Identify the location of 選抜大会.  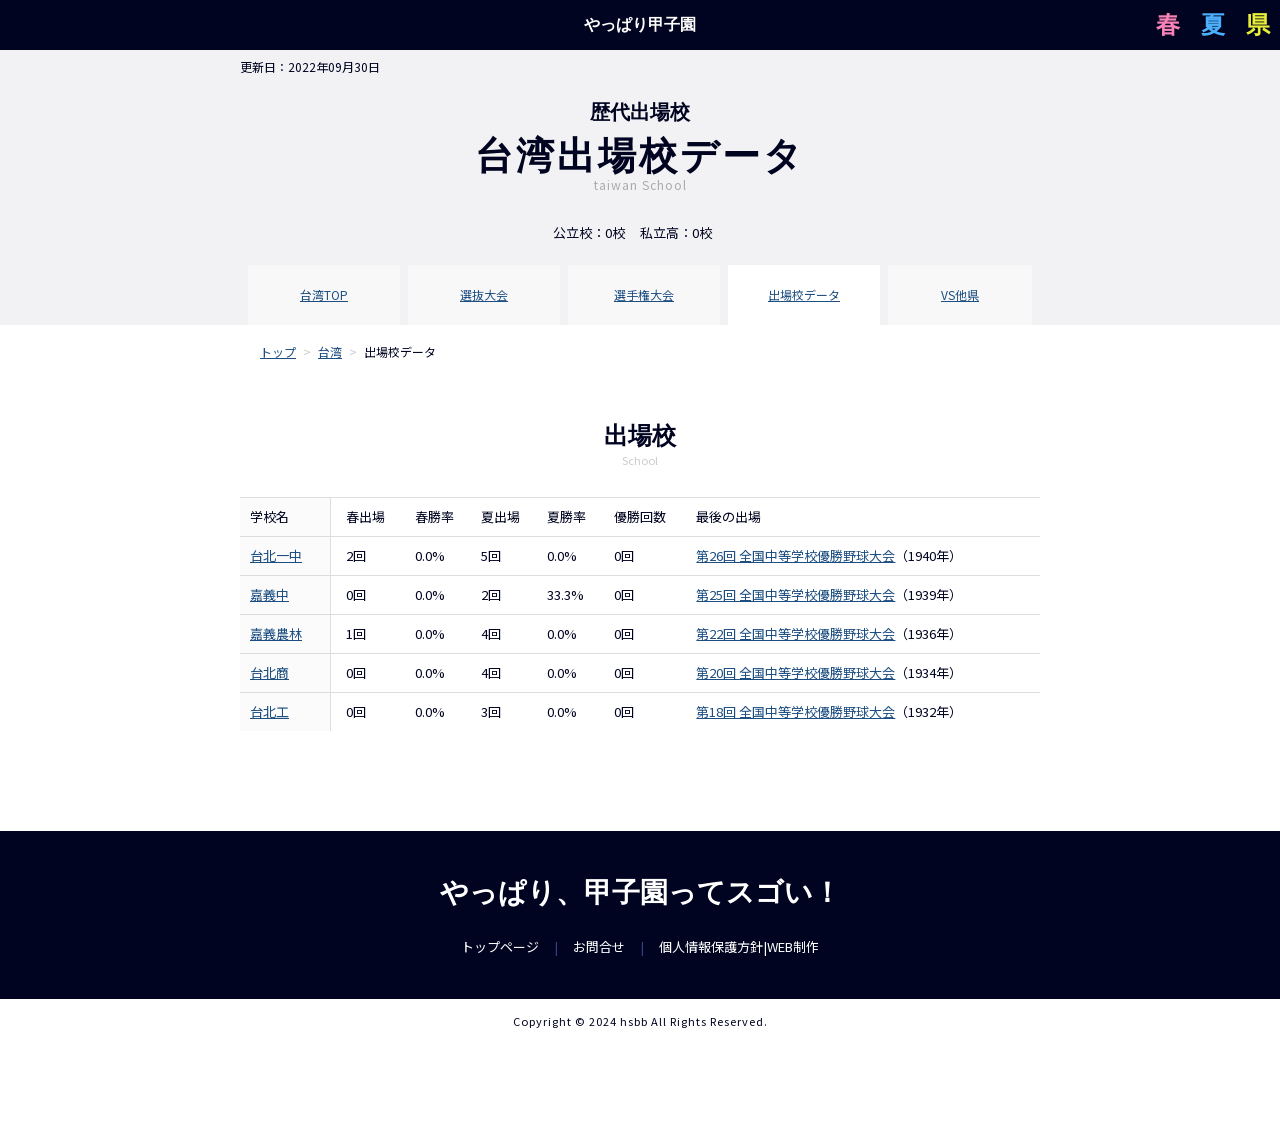
(484, 294).